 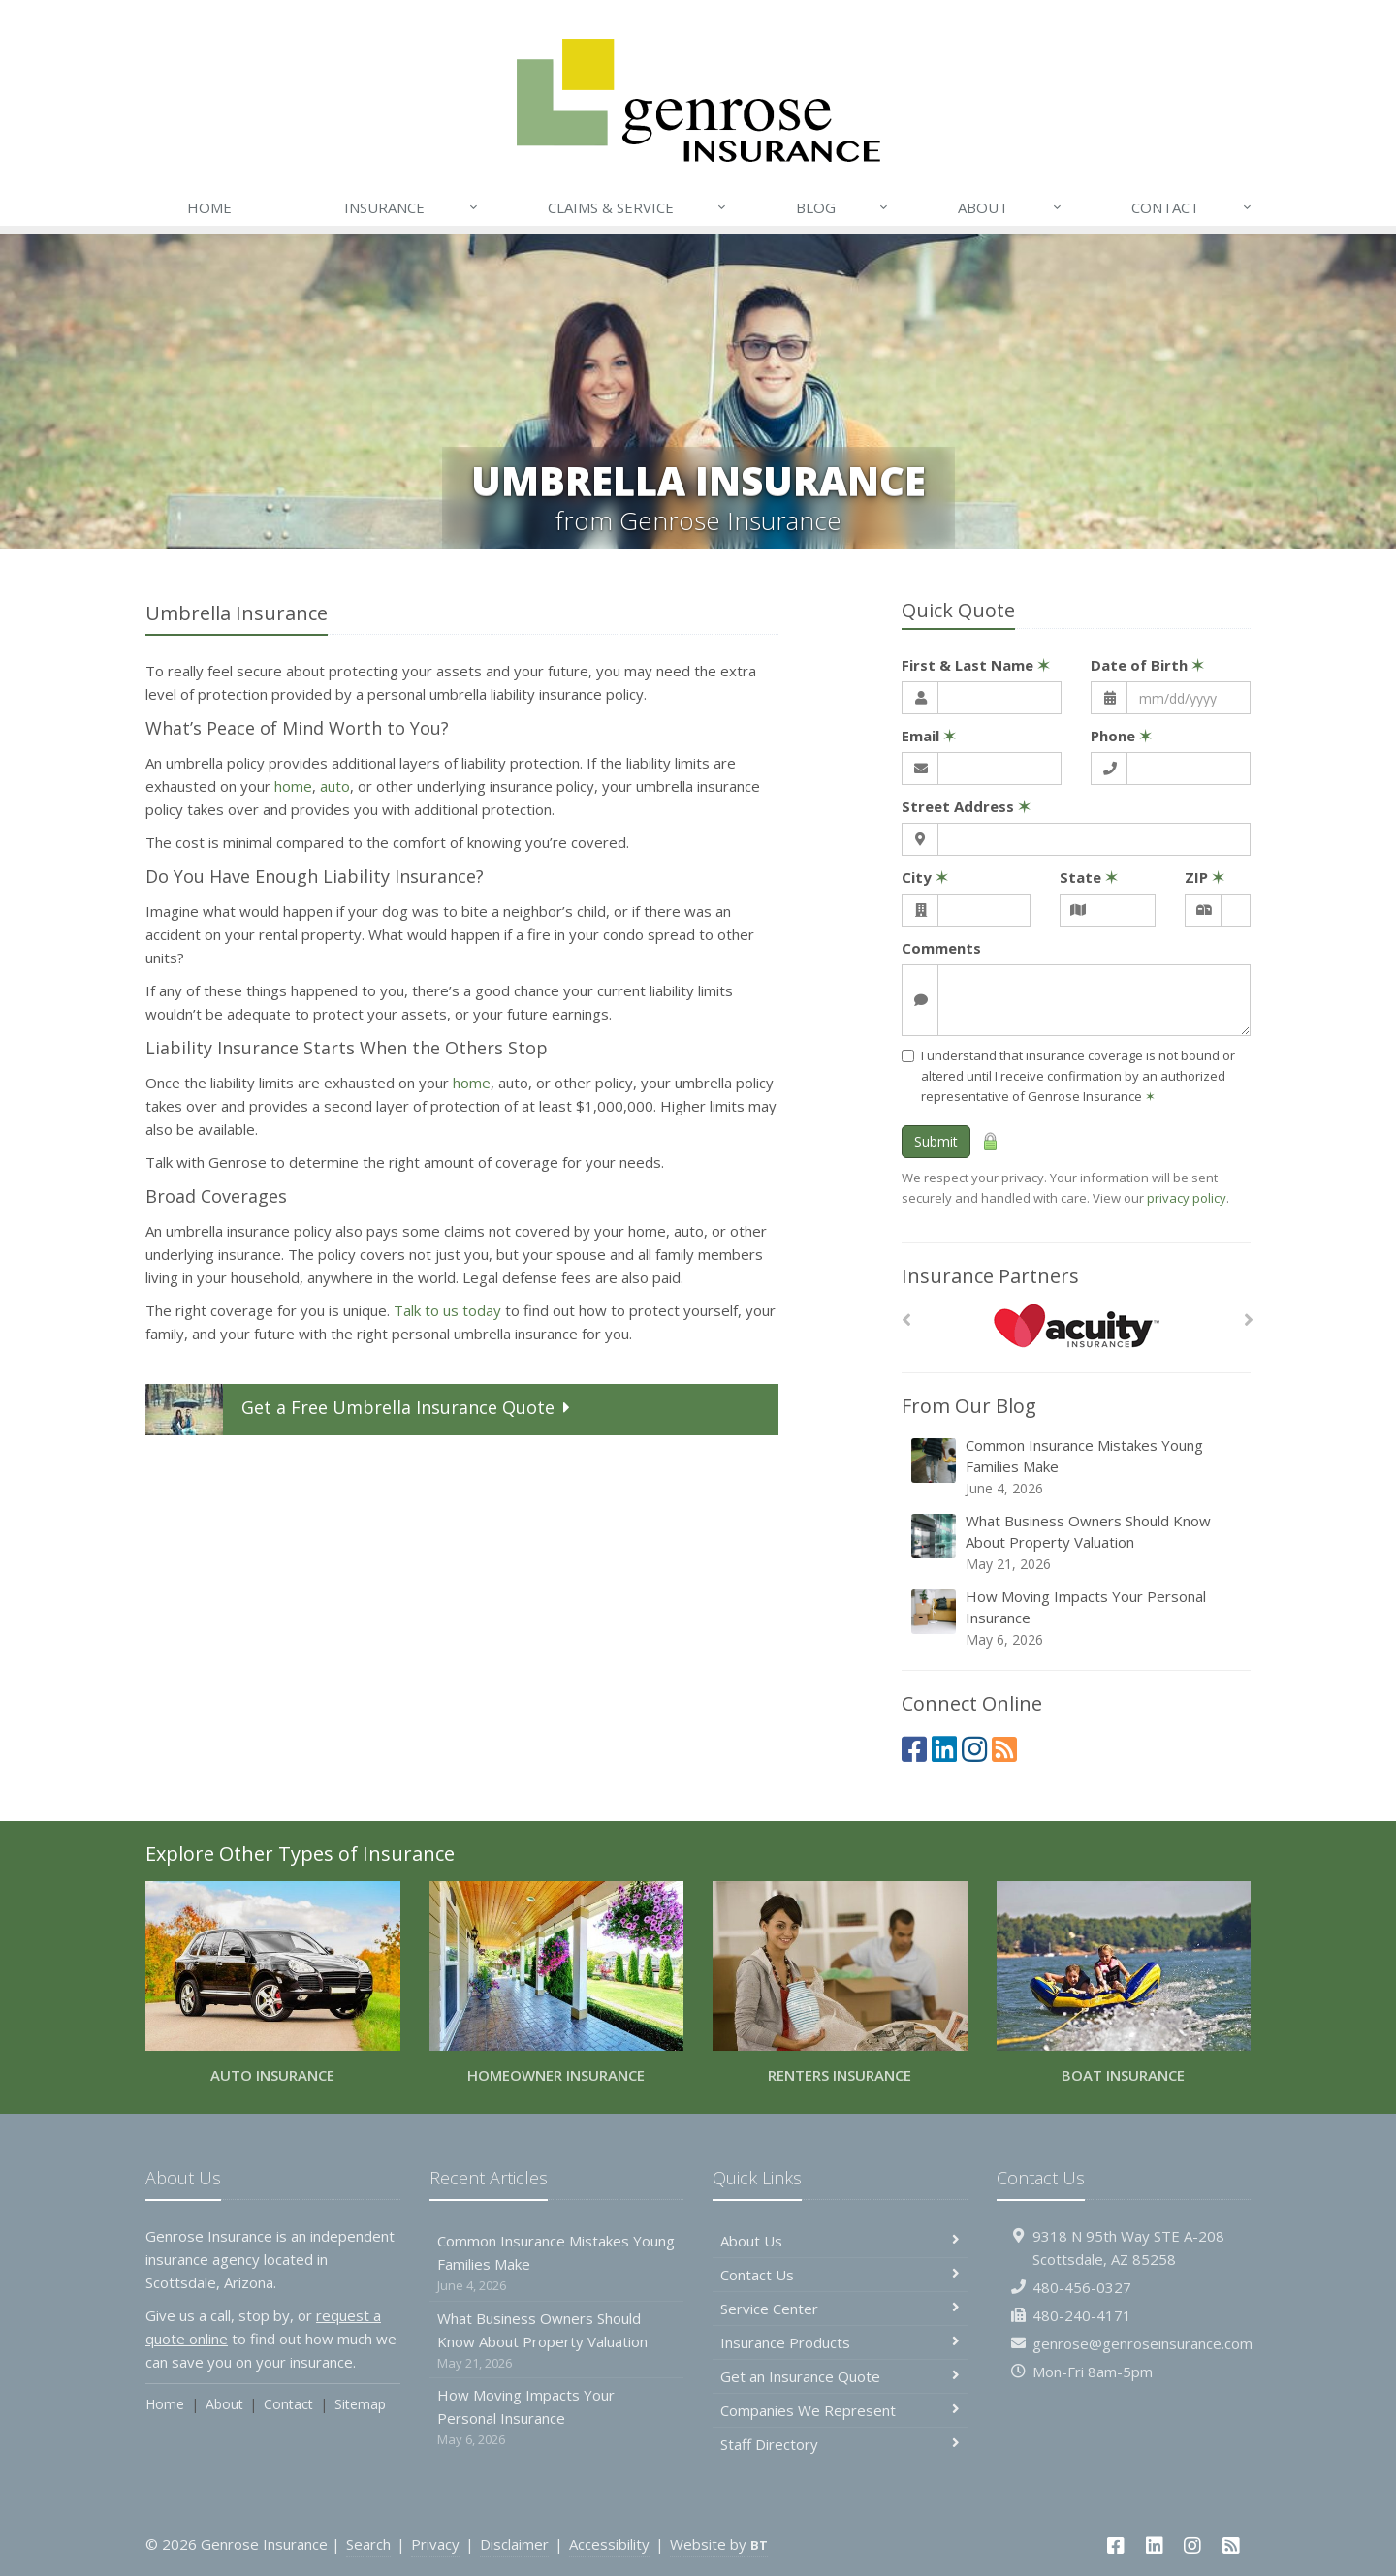 What do you see at coordinates (990, 1276) in the screenshot?
I see `Insurance Partners` at bounding box center [990, 1276].